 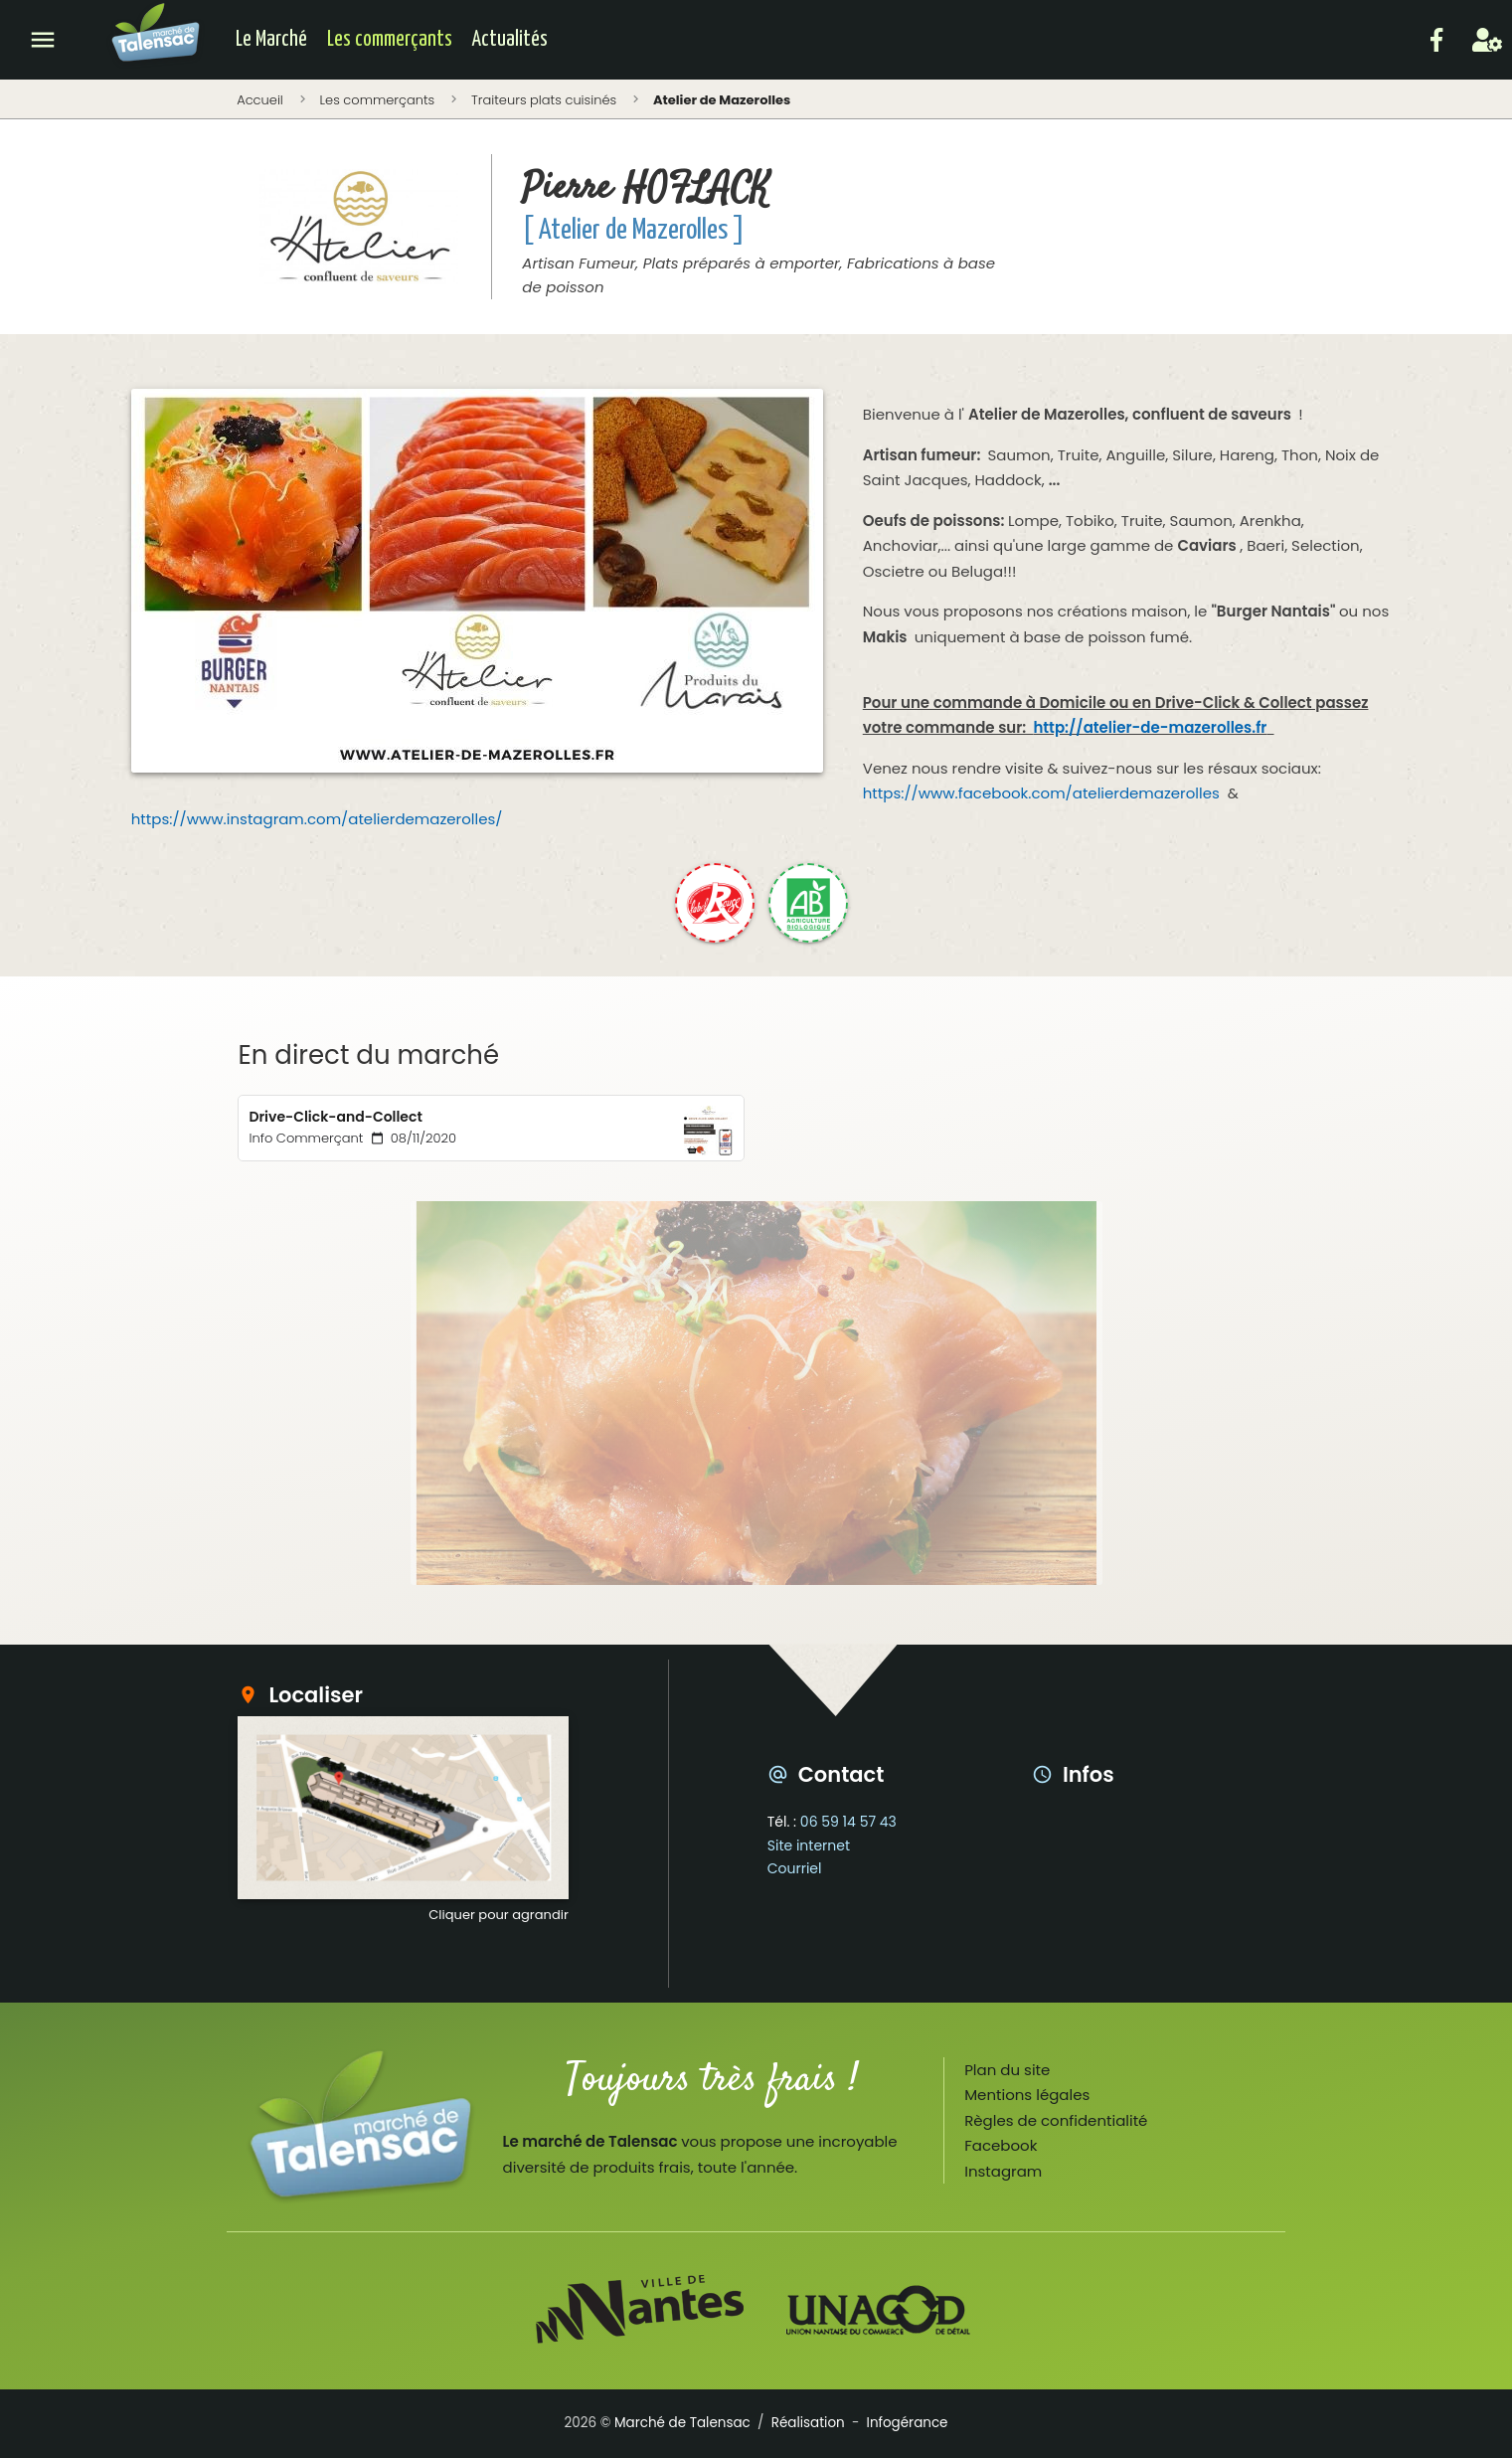 What do you see at coordinates (1000, 2145) in the screenshot?
I see `Facebook` at bounding box center [1000, 2145].